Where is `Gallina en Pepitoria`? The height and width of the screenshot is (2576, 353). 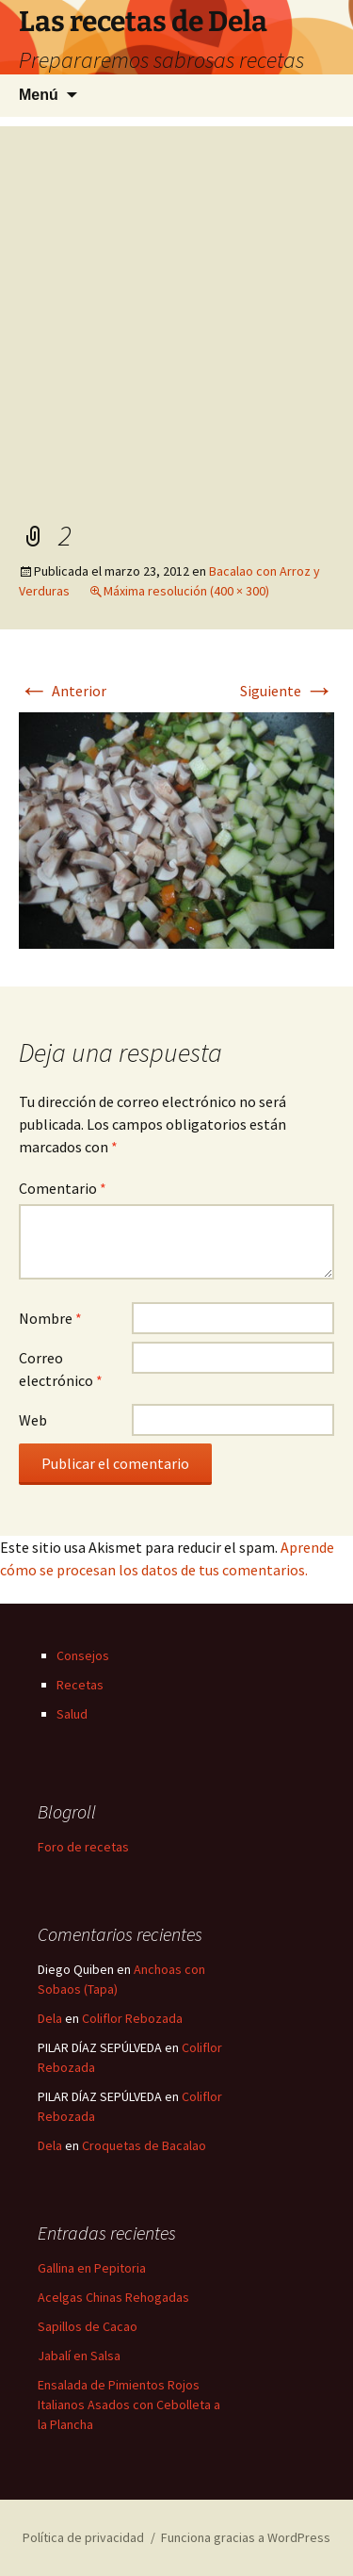
Gallina en Pepitoria is located at coordinates (92, 2267).